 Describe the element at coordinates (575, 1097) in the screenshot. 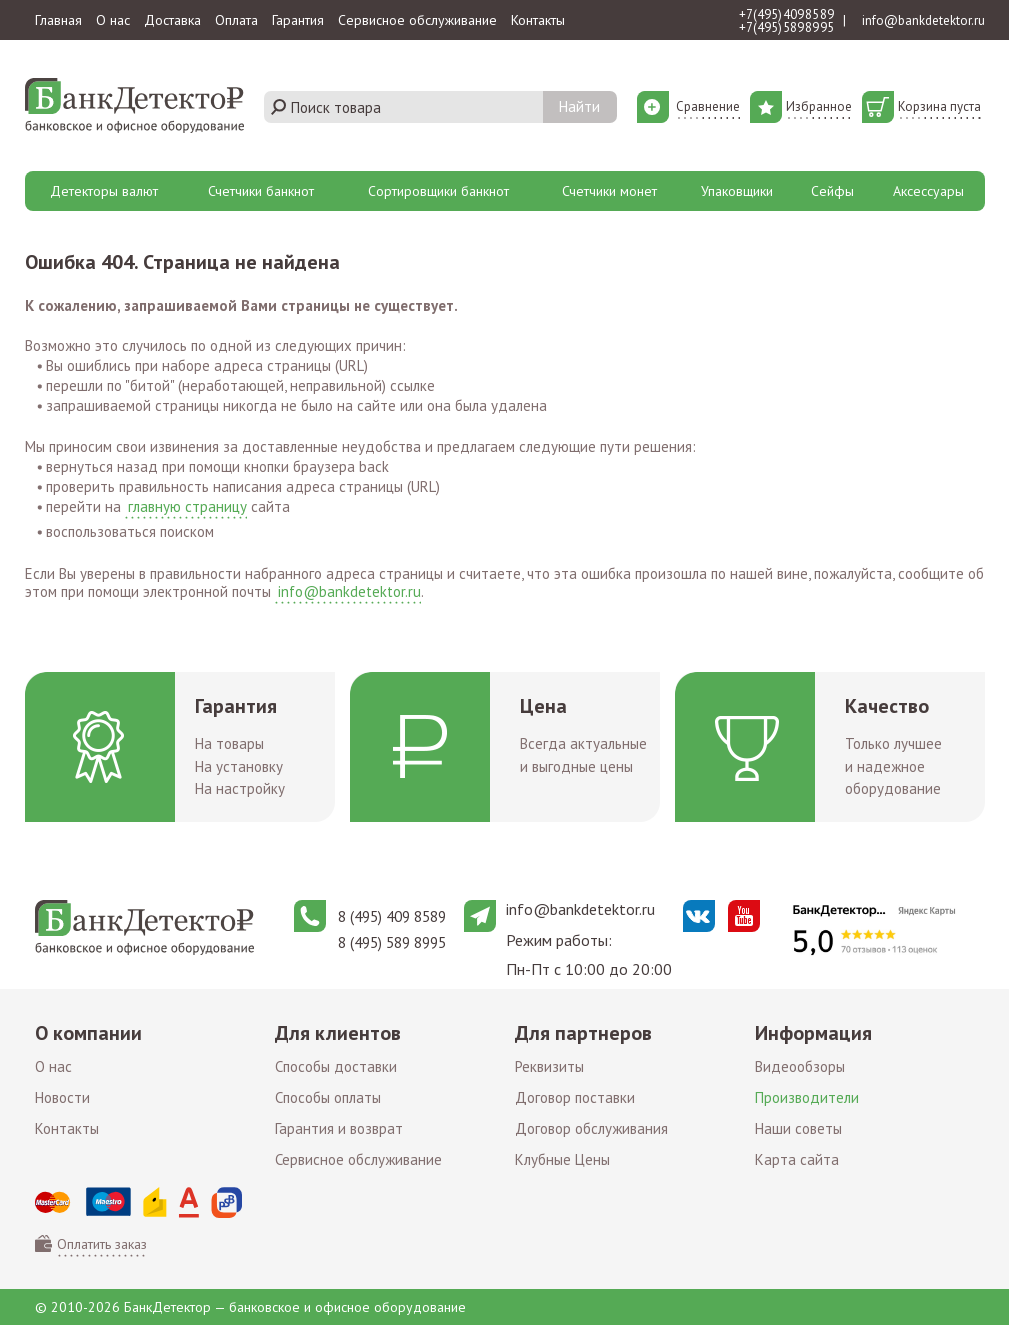

I see `Договор поставки` at that location.